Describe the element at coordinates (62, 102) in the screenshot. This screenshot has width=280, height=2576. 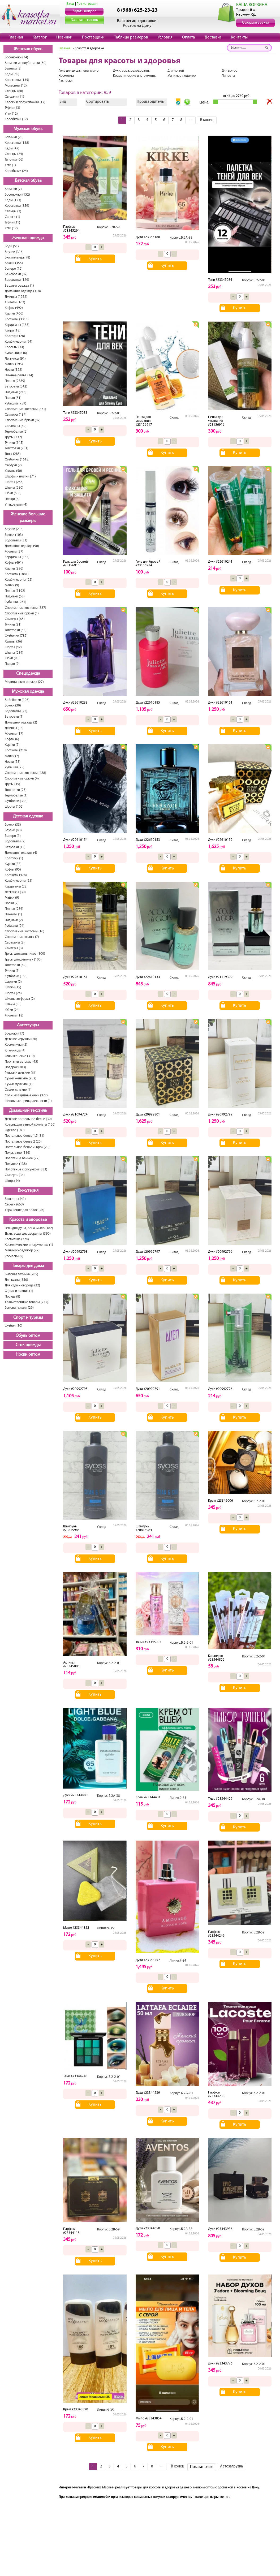
I see `Вид` at that location.